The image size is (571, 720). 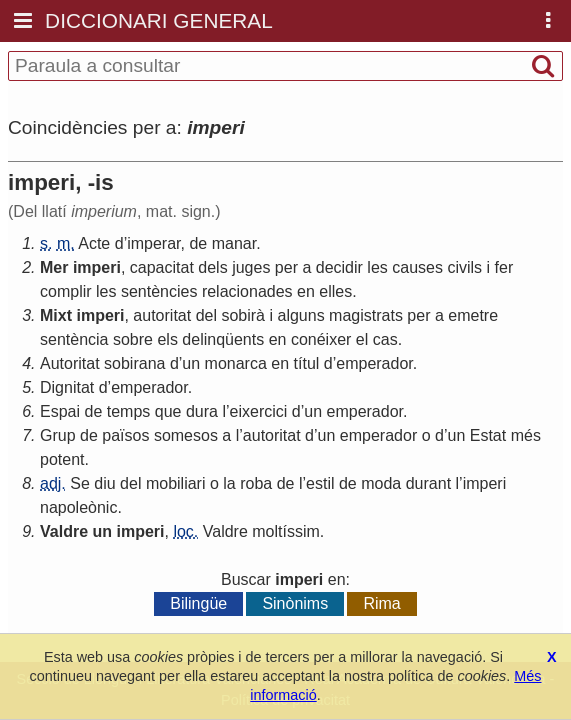 What do you see at coordinates (202, 411) in the screenshot?
I see `dura` at bounding box center [202, 411].